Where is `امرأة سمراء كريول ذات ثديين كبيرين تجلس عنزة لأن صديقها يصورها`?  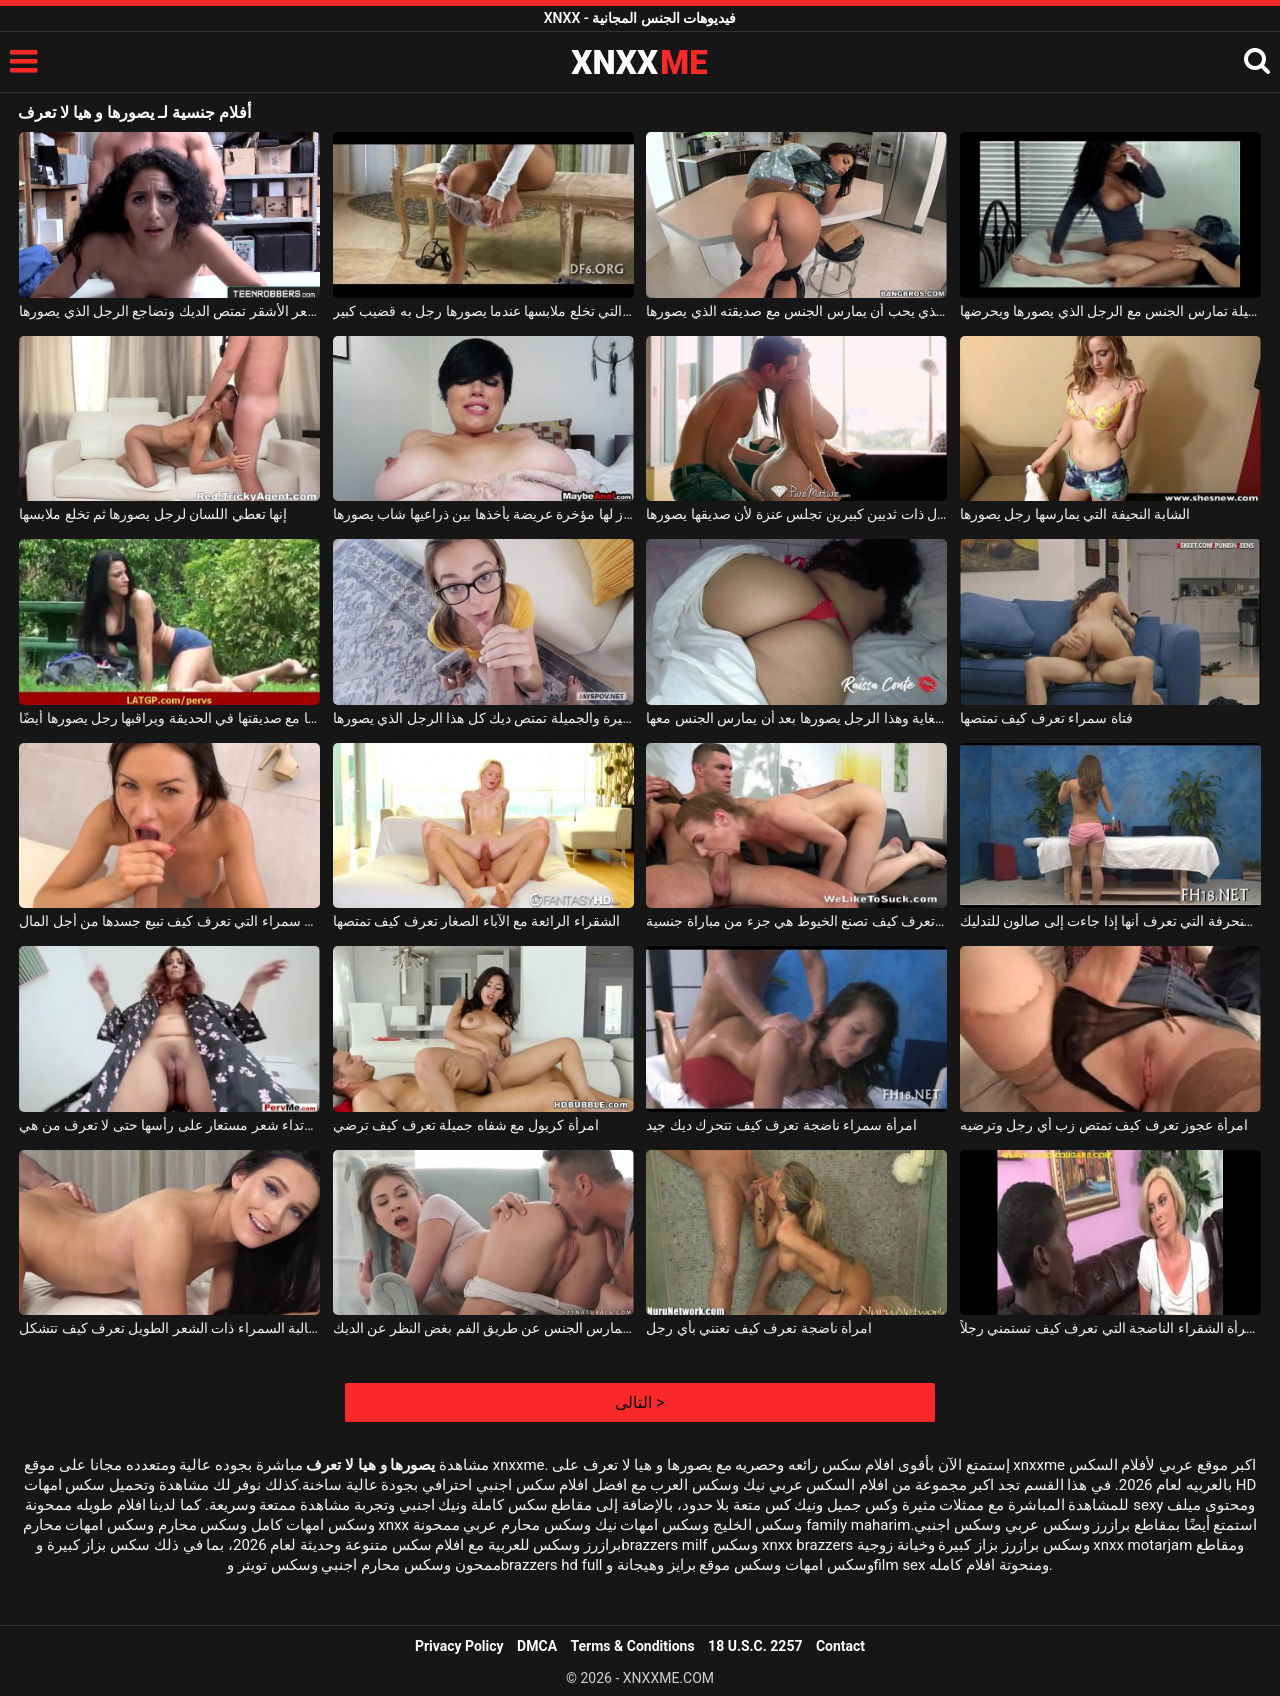 امرأة سمراء كريول ذات ثديين كبيرين تجلس عنزة لأن صديقها يصورها is located at coordinates (796, 514).